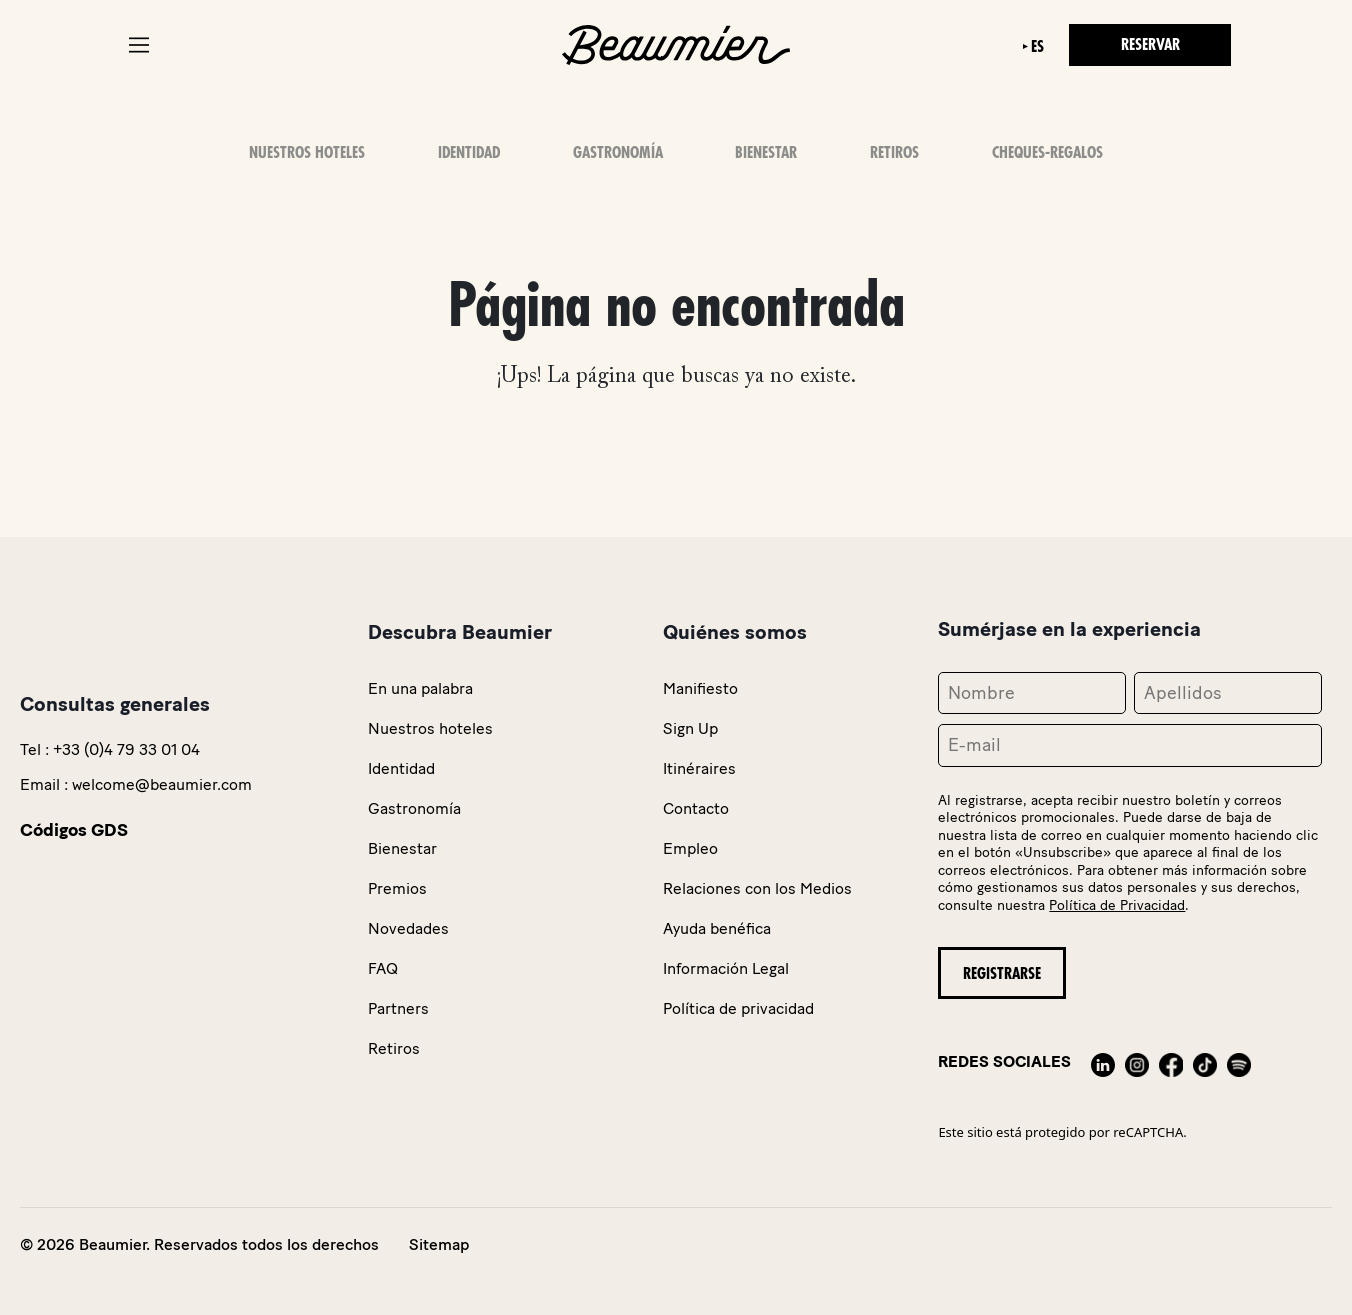 This screenshot has width=1352, height=1315. What do you see at coordinates (757, 888) in the screenshot?
I see `Relaciones con los Medios` at bounding box center [757, 888].